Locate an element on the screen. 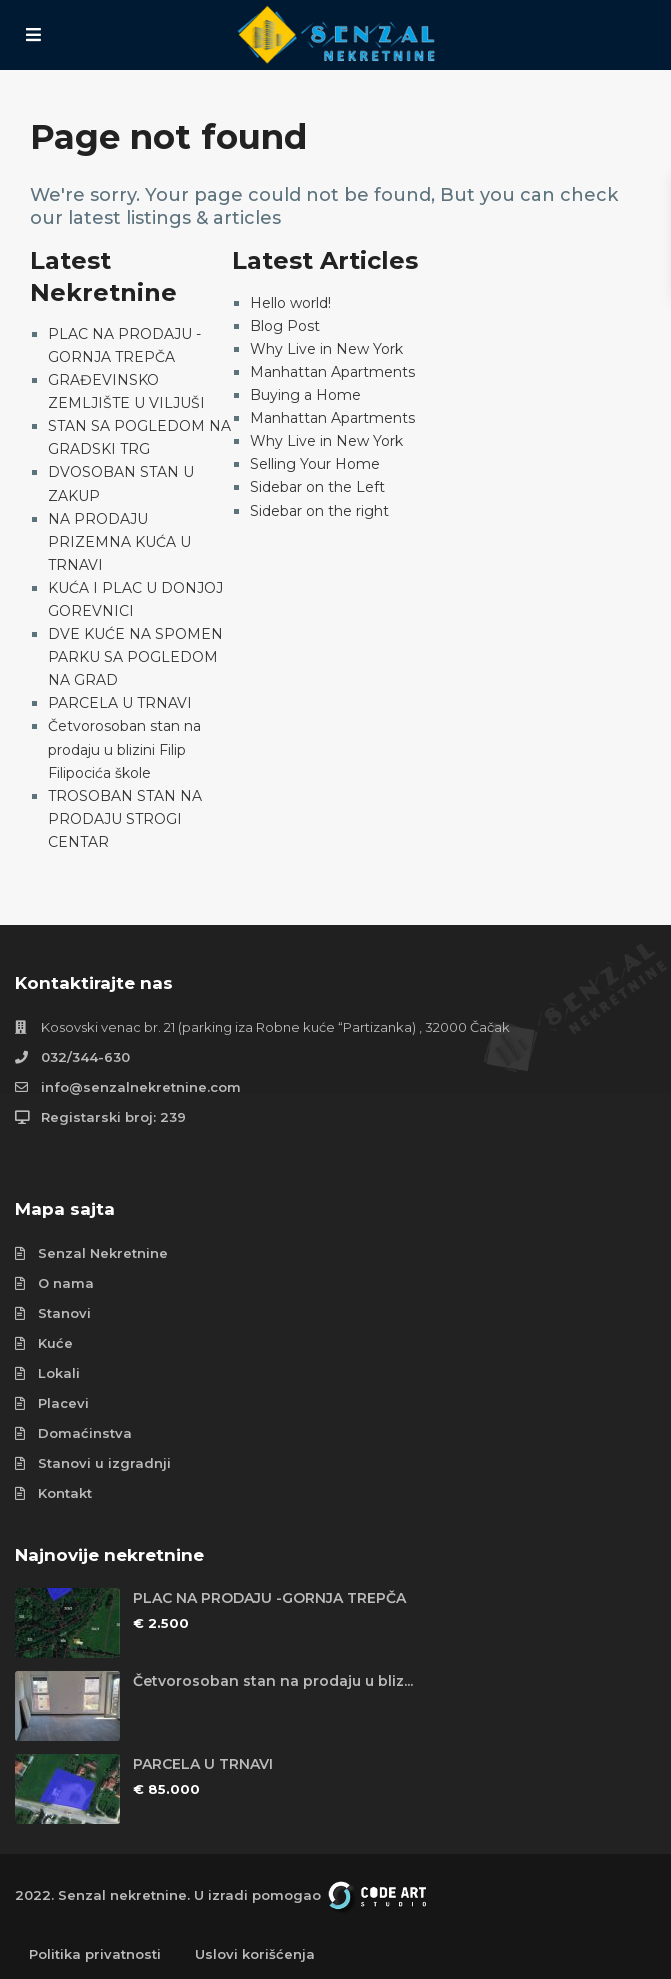 This screenshot has height=1979, width=671. Placevi is located at coordinates (63, 1403).